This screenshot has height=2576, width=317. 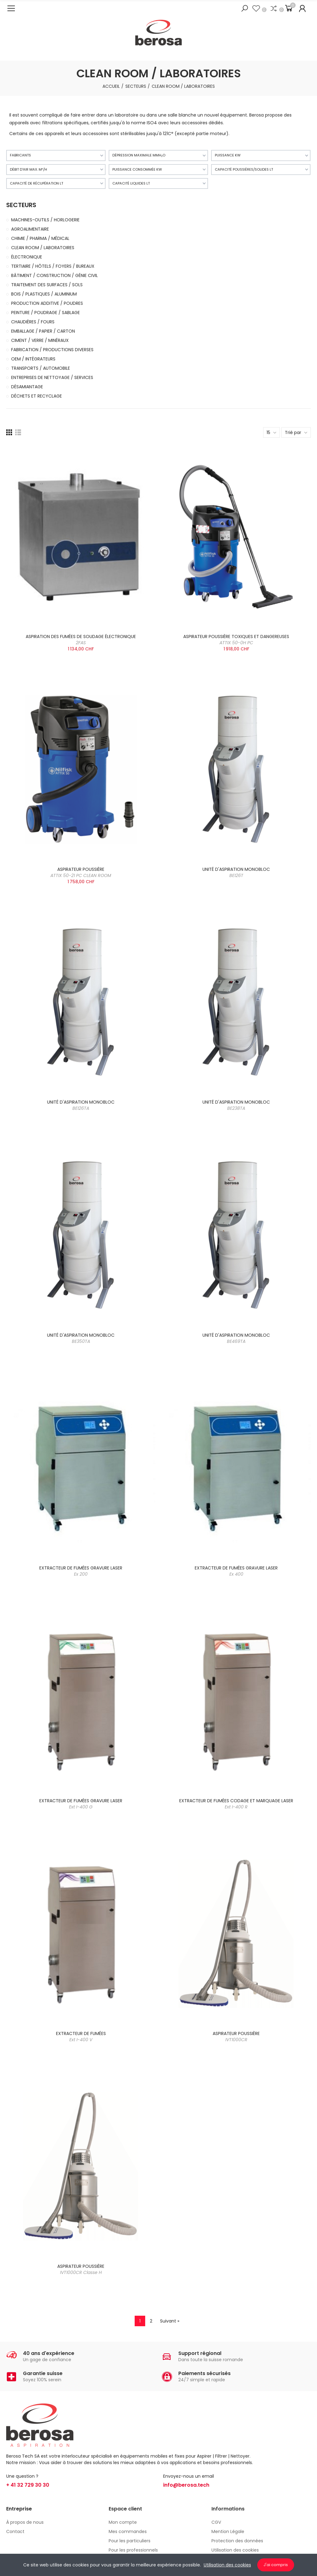 I want to click on DÉCHETS ET RECYCLAGE, so click(x=36, y=396).